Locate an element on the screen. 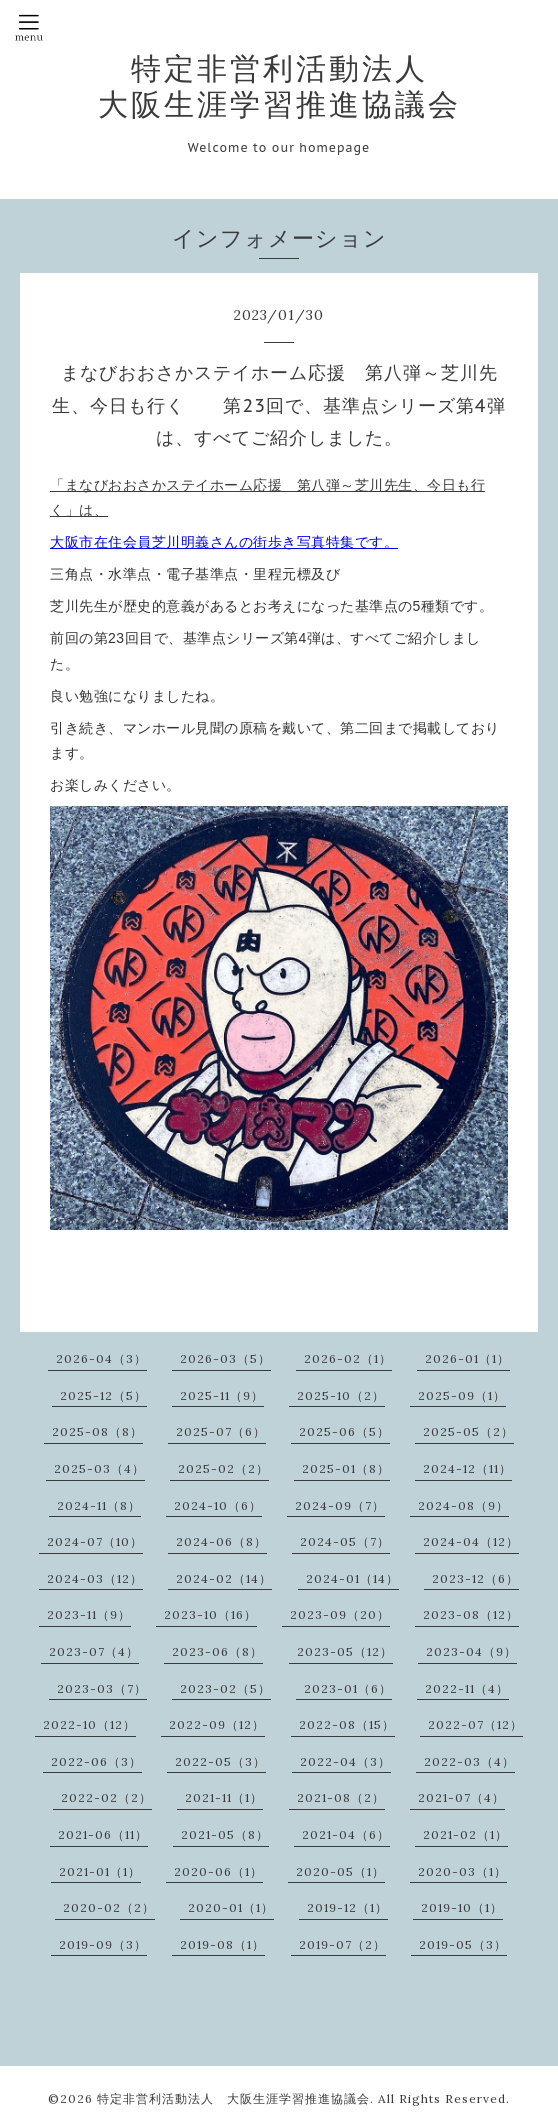 The width and height of the screenshot is (558, 2120). 2022-05（3） is located at coordinates (220, 1761).